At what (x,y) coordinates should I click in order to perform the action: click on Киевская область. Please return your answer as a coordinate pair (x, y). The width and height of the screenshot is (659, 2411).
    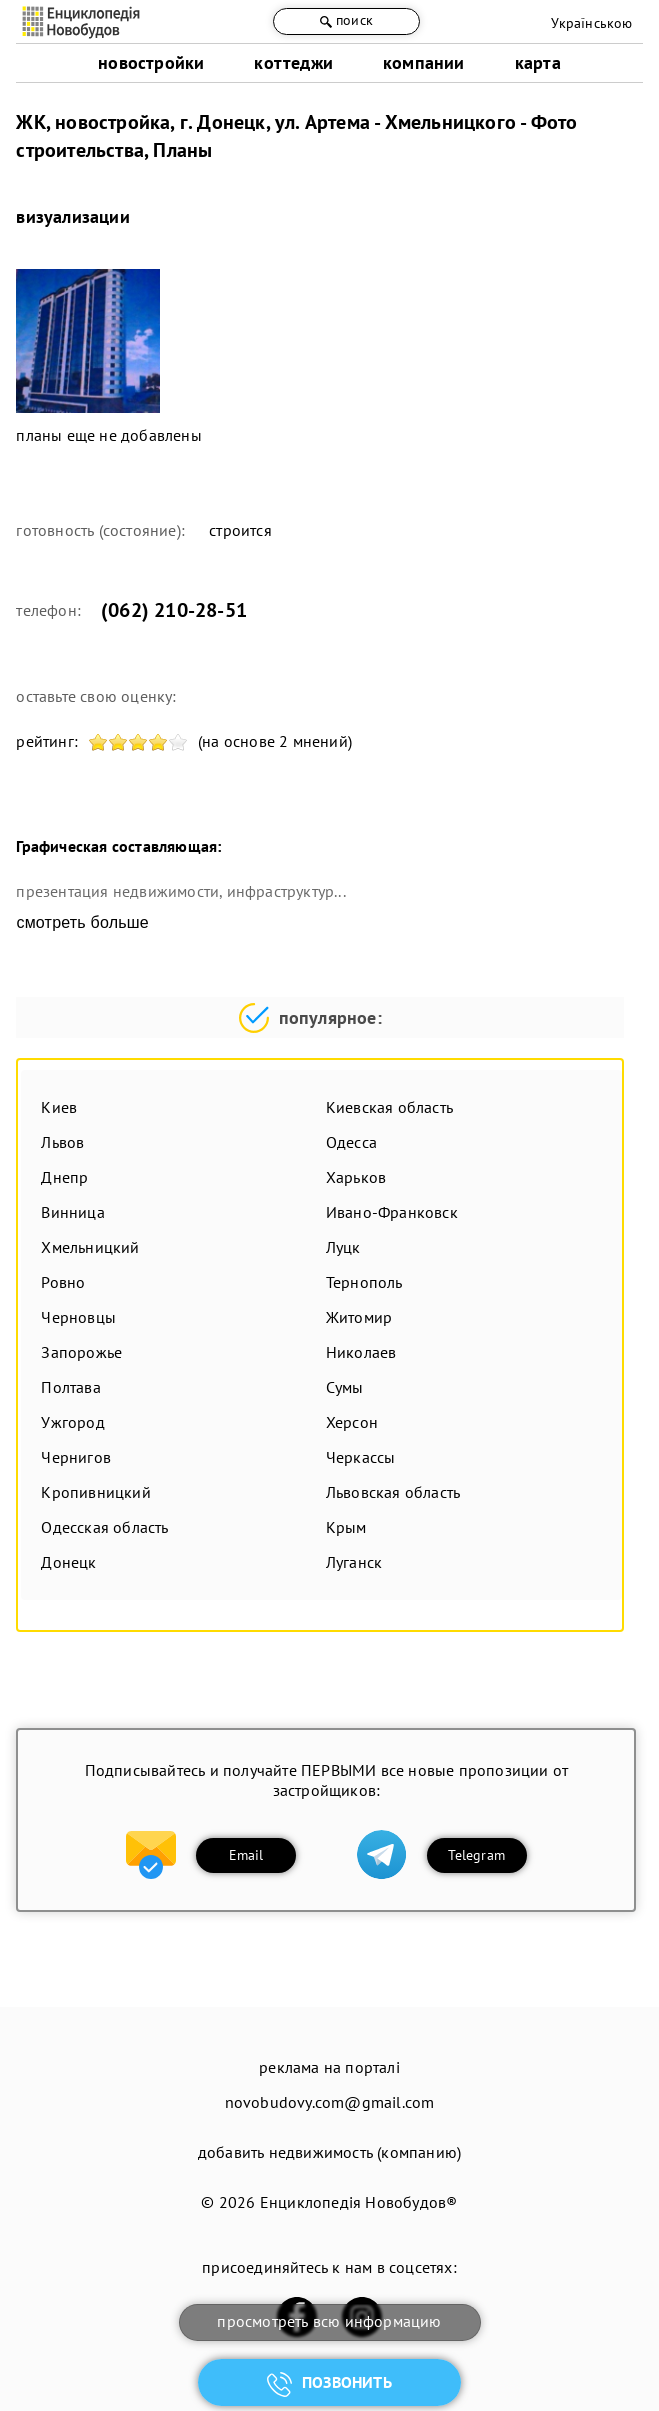
    Looking at the image, I should click on (389, 1107).